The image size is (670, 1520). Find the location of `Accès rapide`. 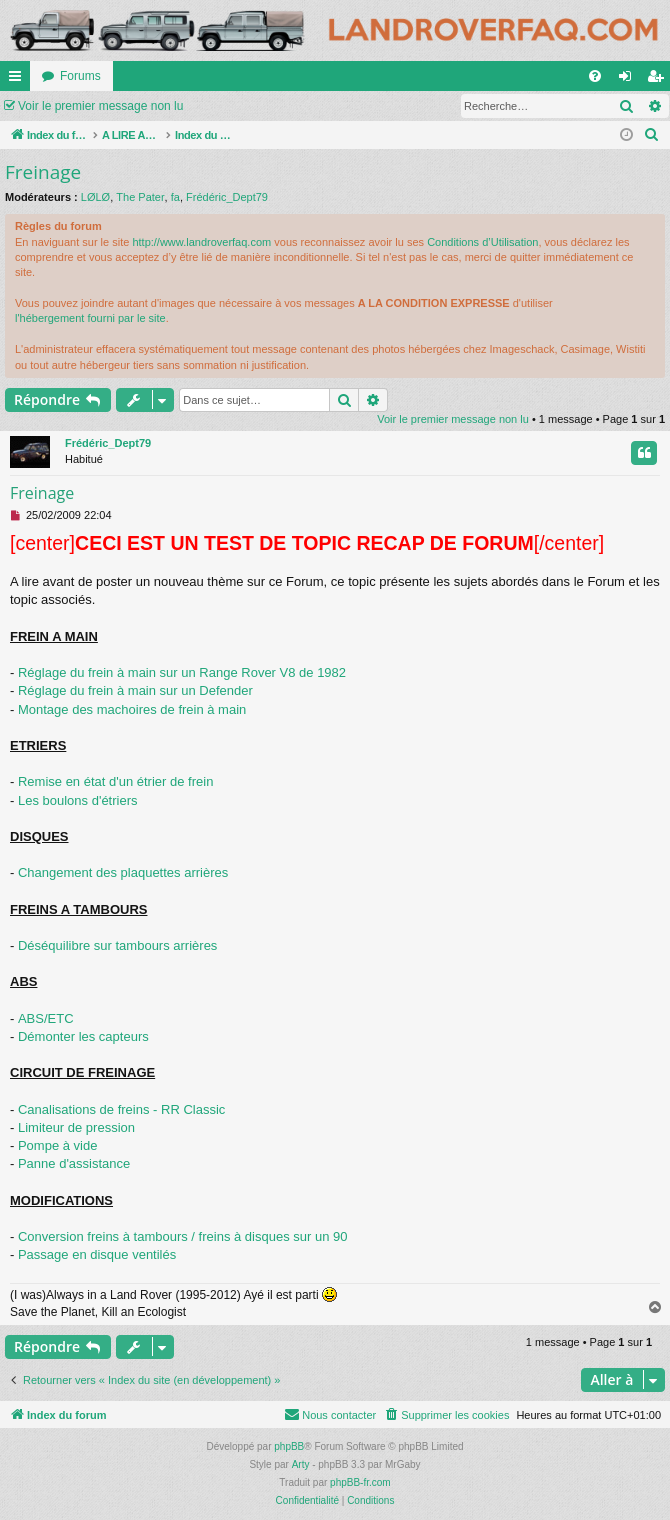

Accès rapide is located at coordinates (19, 80).